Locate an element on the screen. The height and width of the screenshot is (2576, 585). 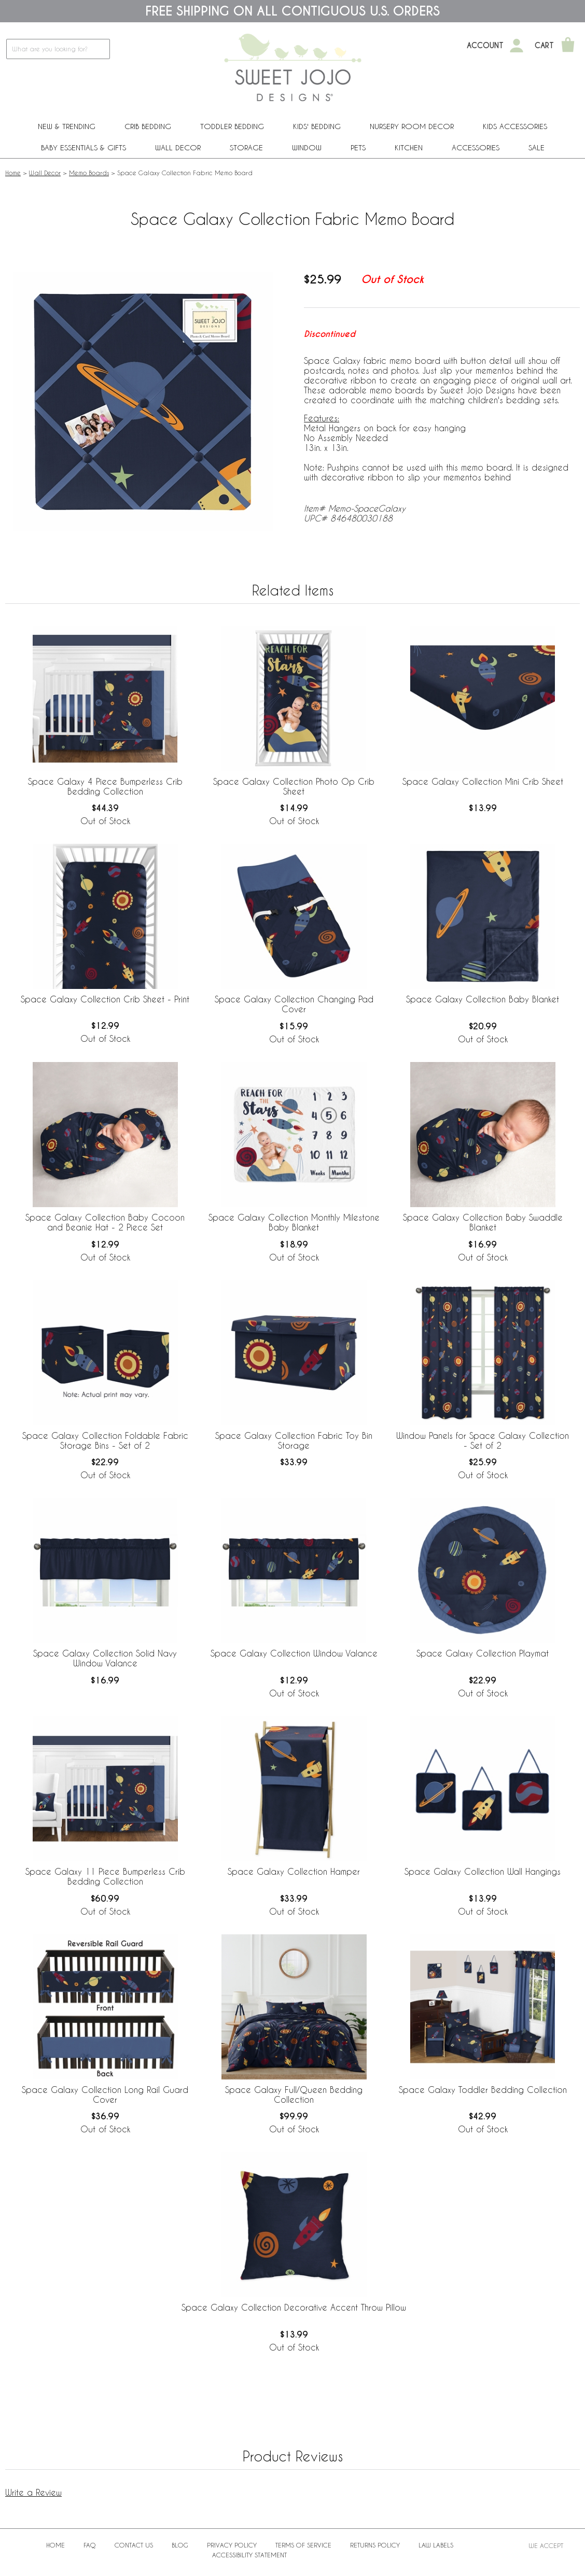
Space Galaxy Collection Changing Pad Cover is located at coordinates (294, 1004).